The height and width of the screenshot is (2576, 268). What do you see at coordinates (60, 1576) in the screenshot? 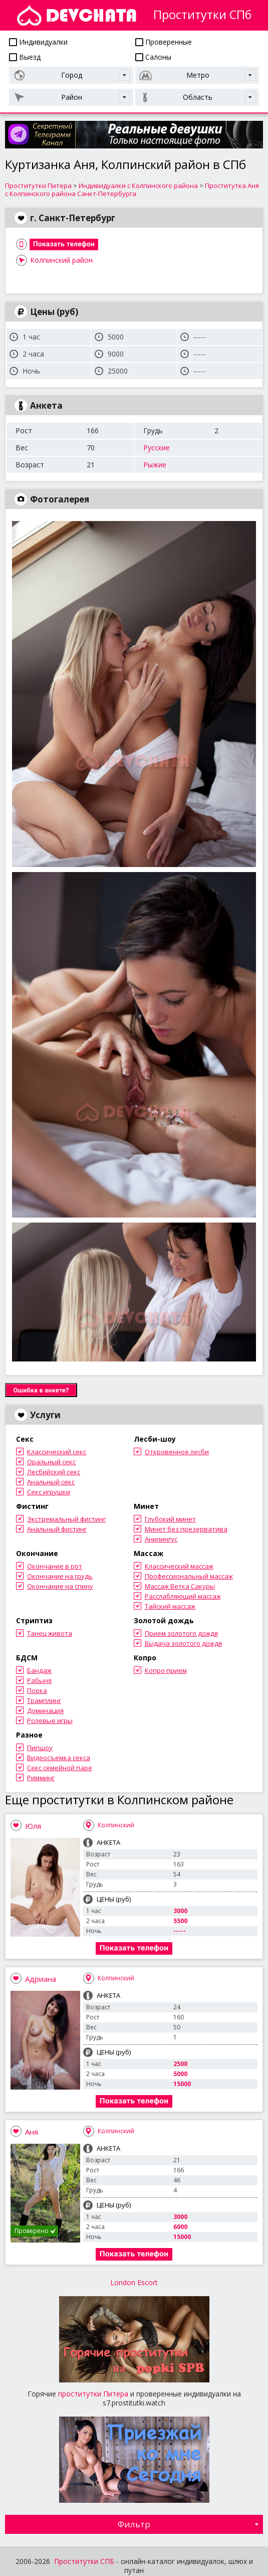
I see `Окончание на грудь` at bounding box center [60, 1576].